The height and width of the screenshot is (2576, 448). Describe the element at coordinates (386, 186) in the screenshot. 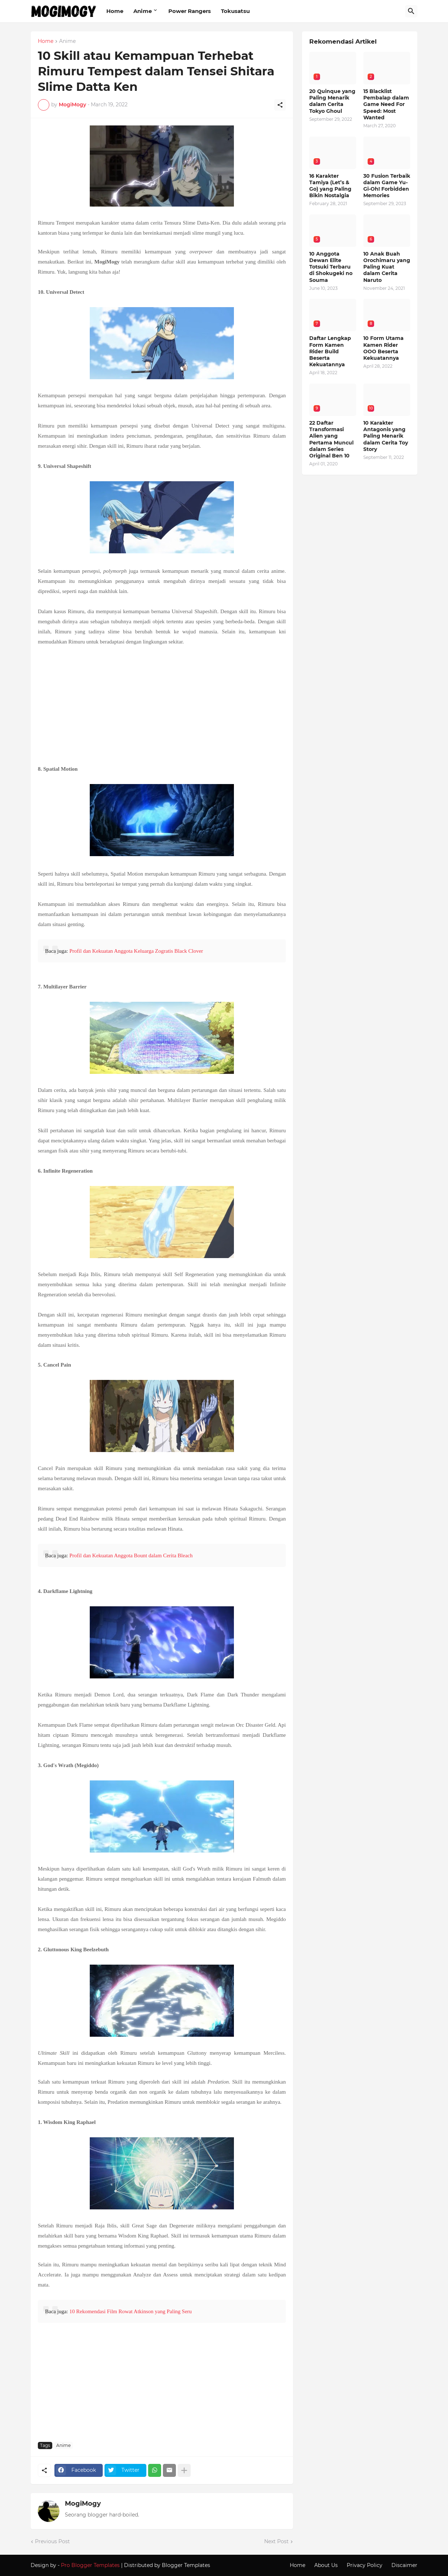

I see `30 Fusion Terbaik dalam Game Yu-Gi-Oh! Forbidden Memories` at that location.